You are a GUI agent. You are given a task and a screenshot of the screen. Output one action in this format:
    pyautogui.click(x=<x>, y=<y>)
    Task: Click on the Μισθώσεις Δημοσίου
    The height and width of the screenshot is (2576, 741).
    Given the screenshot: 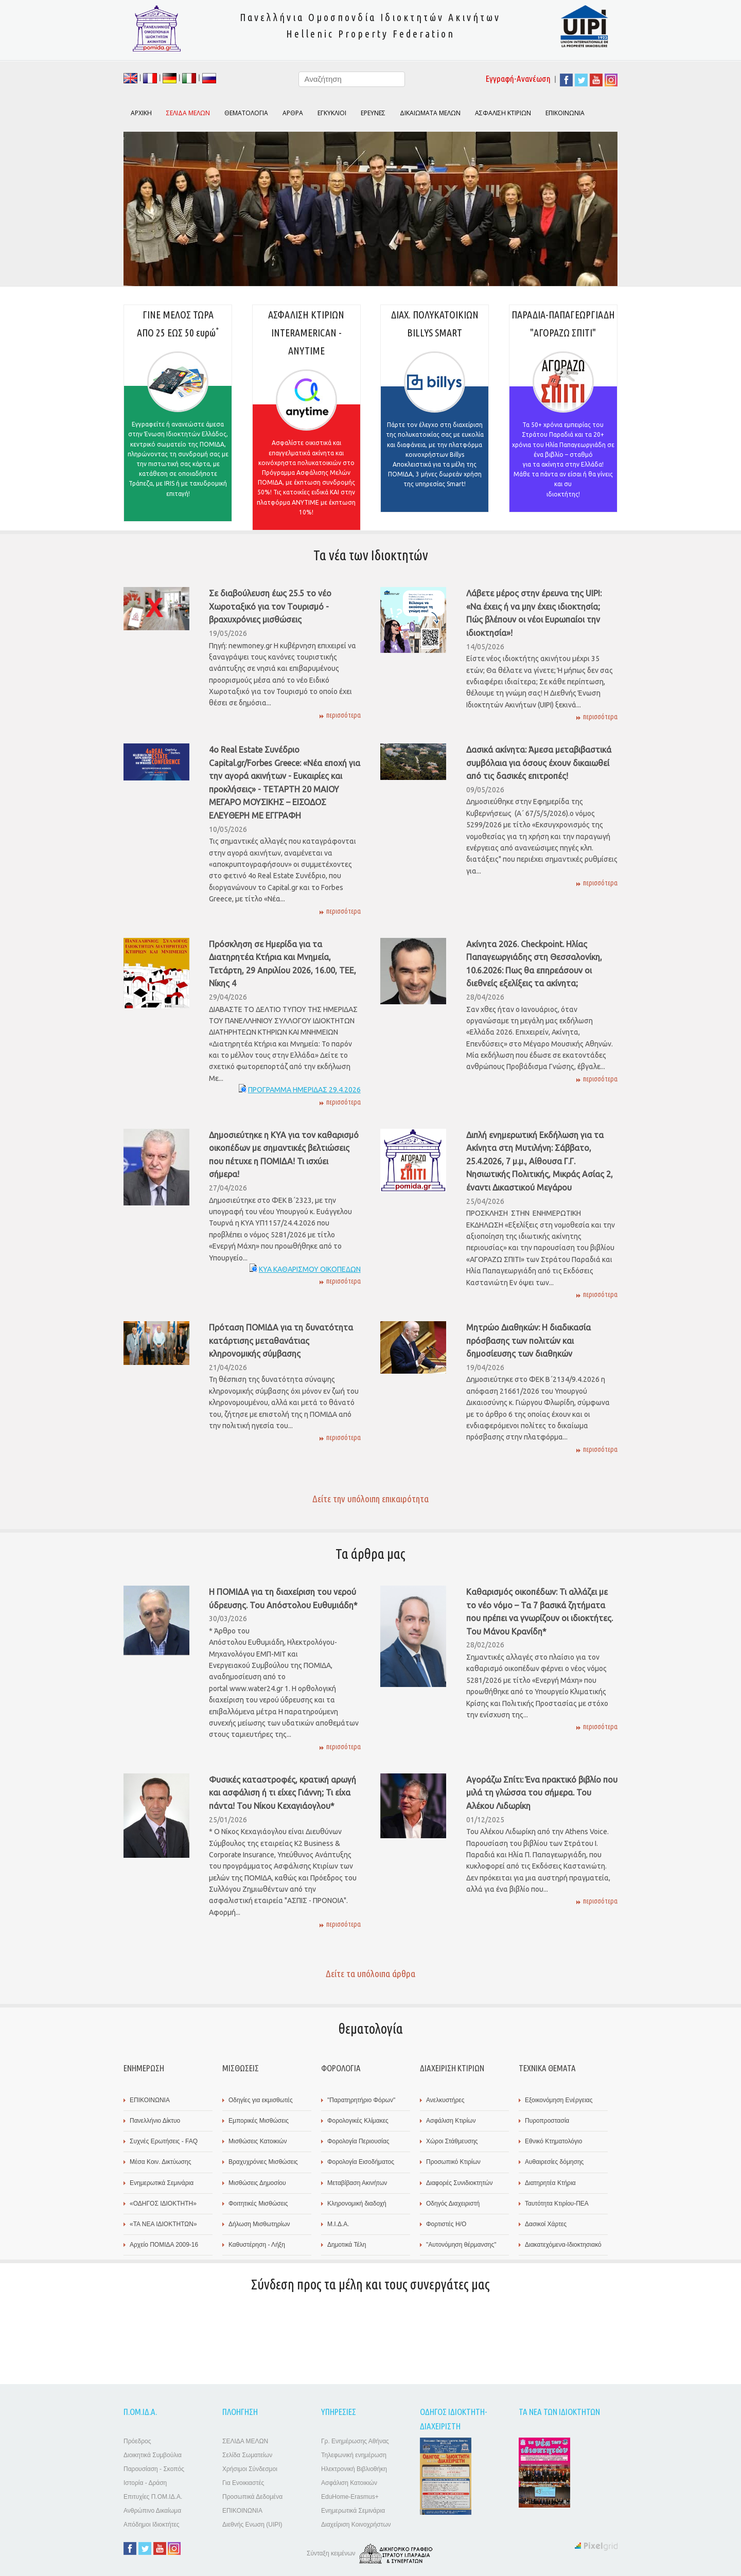 What is the action you would take?
    pyautogui.click(x=257, y=2183)
    